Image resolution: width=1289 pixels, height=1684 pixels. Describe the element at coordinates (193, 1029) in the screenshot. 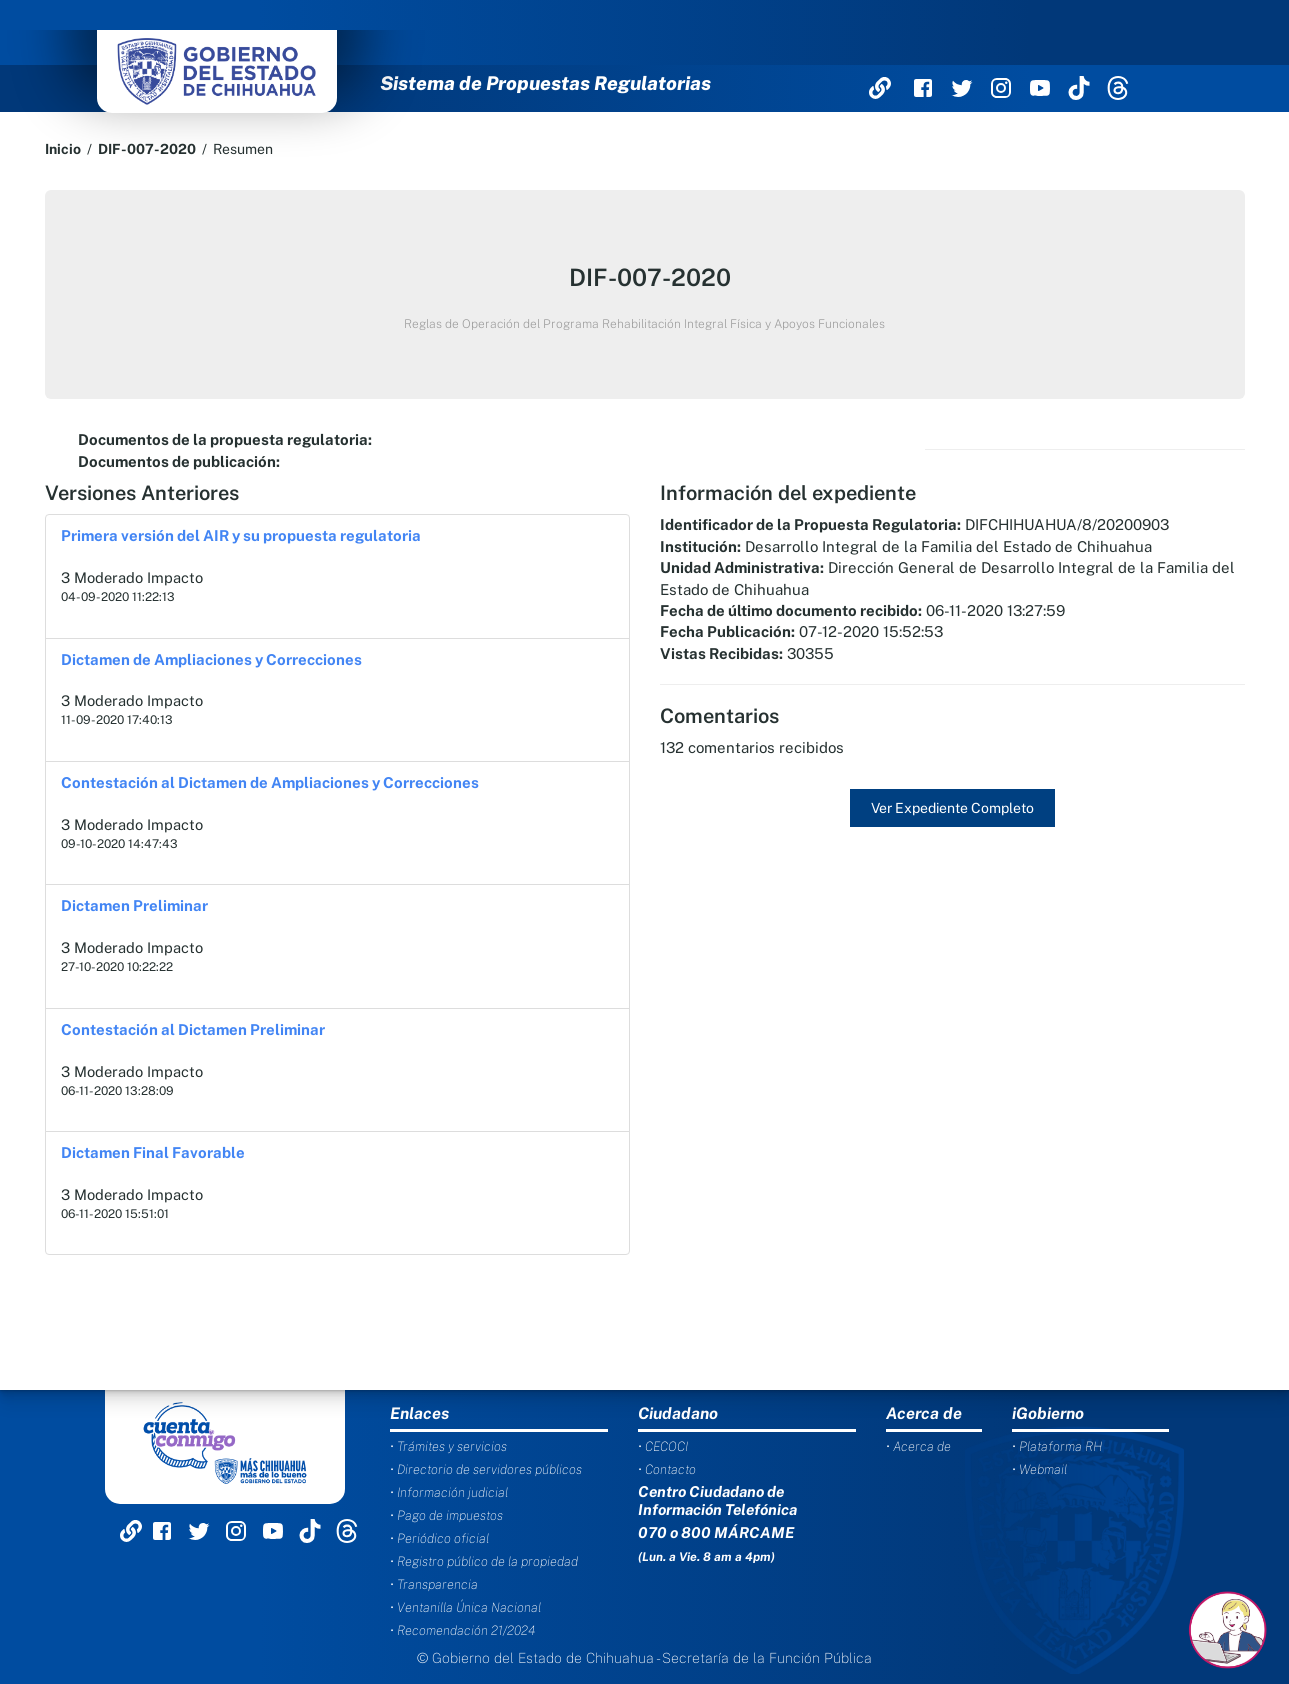

I see `Contestación al Dictamen Preliminar` at that location.